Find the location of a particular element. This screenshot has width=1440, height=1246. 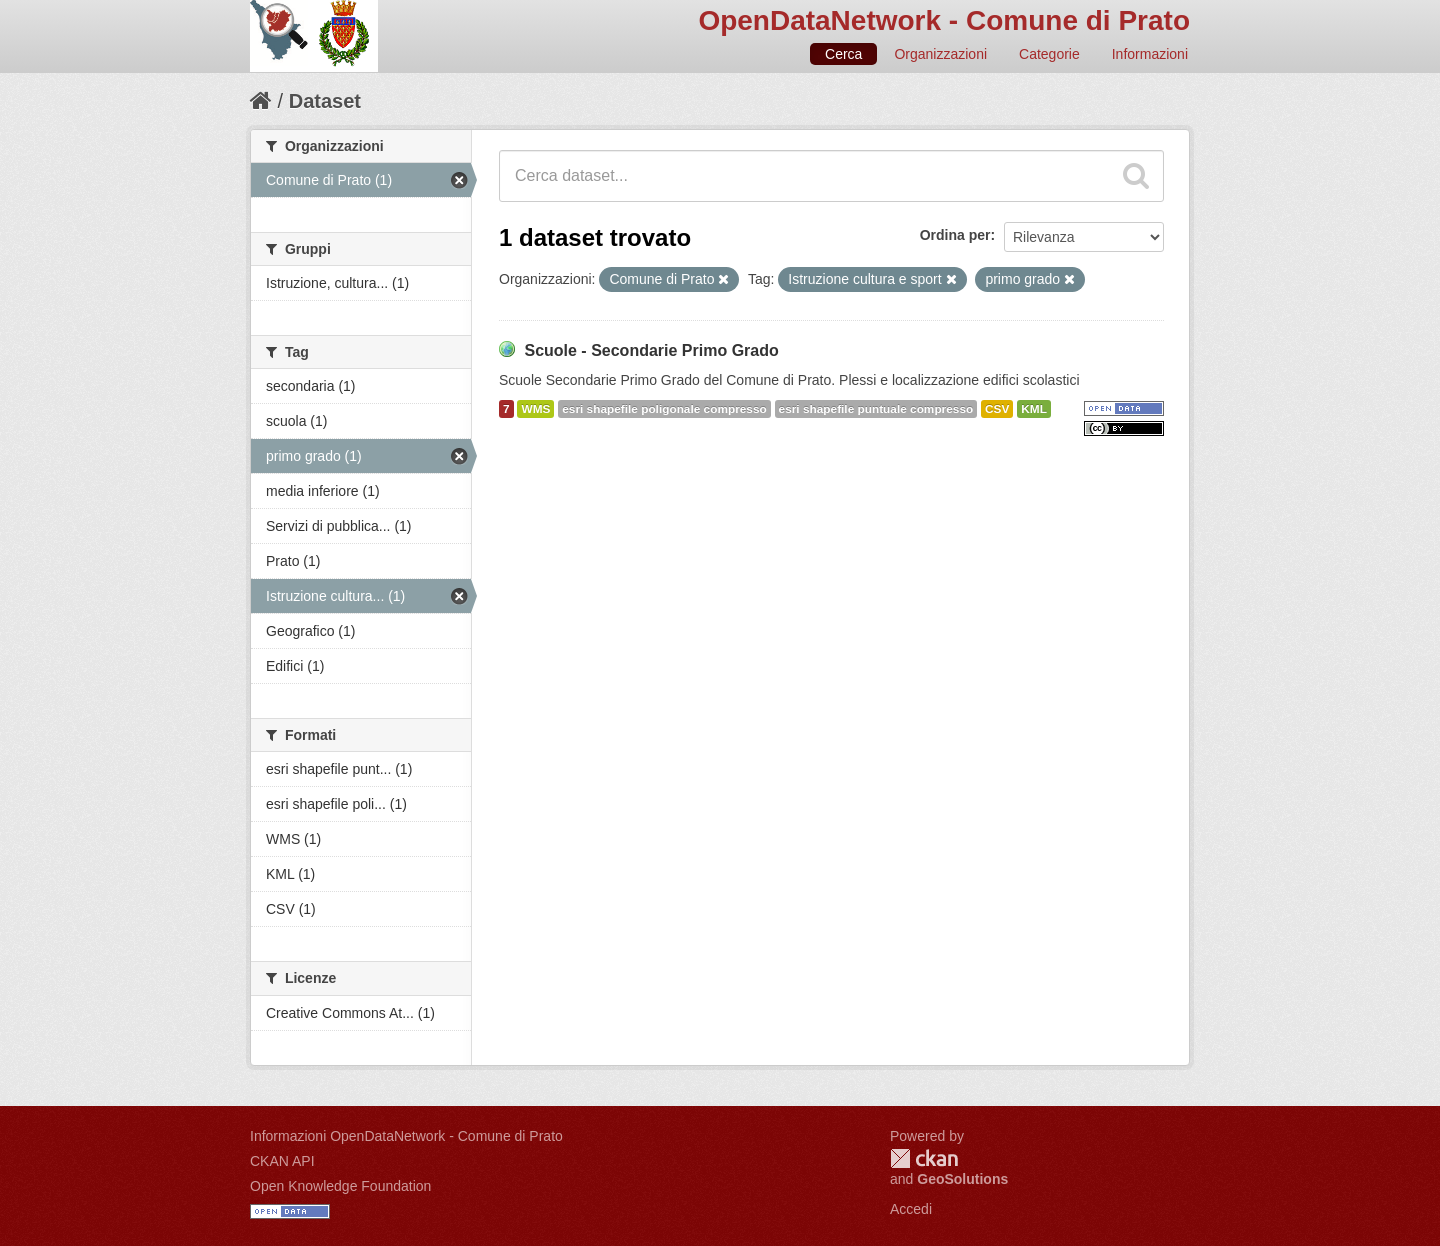

GeoSolutions is located at coordinates (962, 1179).